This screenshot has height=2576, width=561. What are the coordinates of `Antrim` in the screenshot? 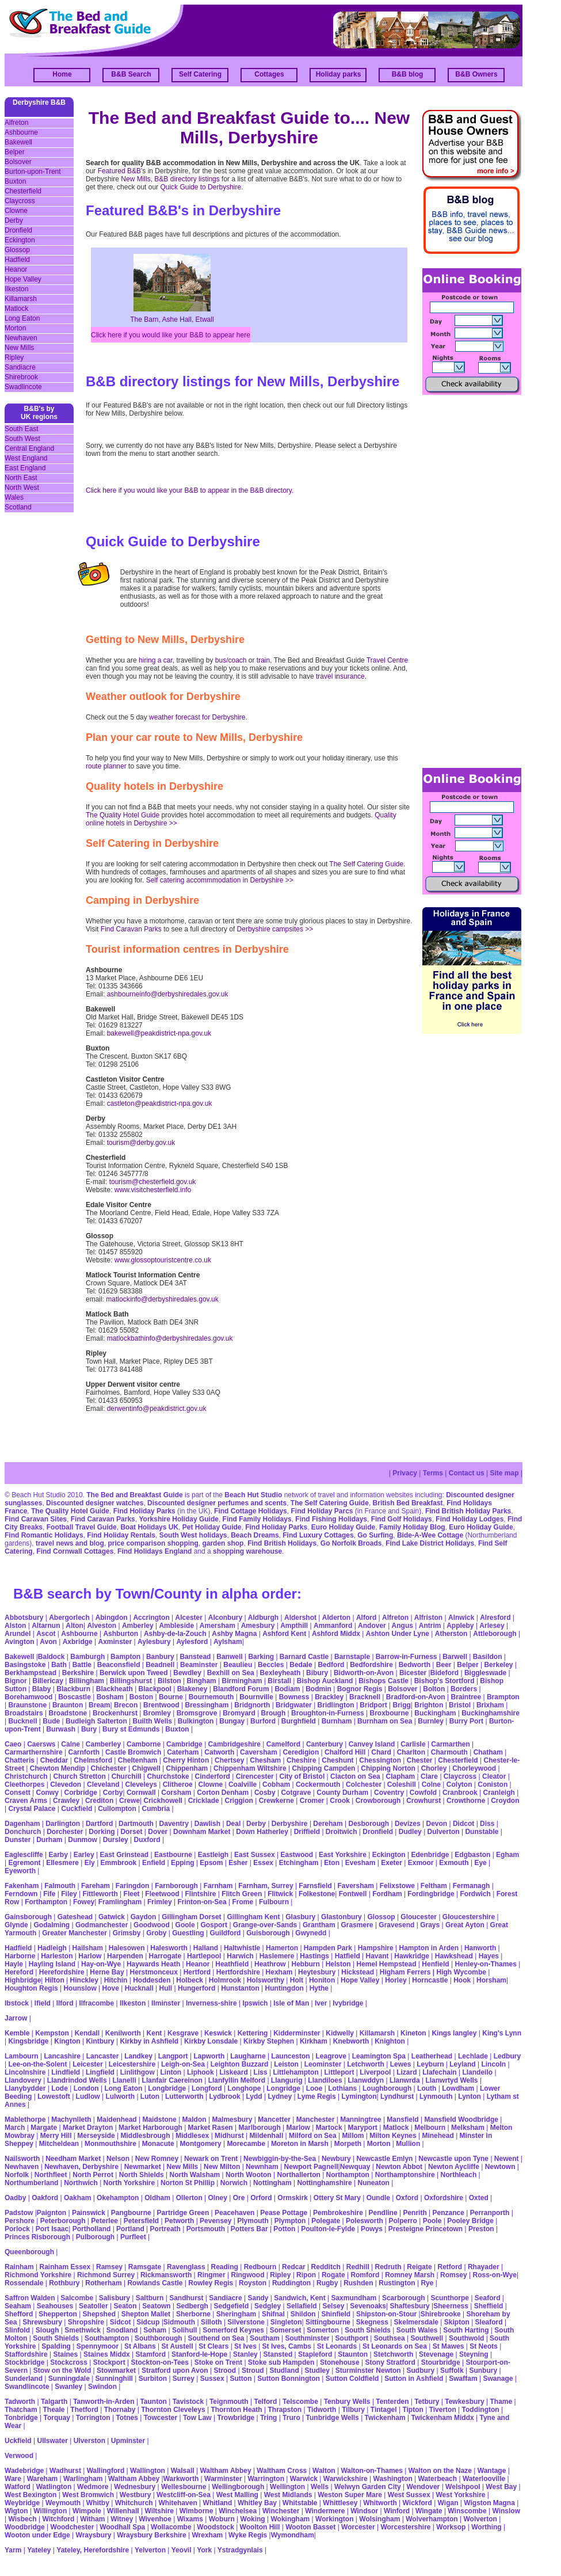 It's located at (430, 1626).